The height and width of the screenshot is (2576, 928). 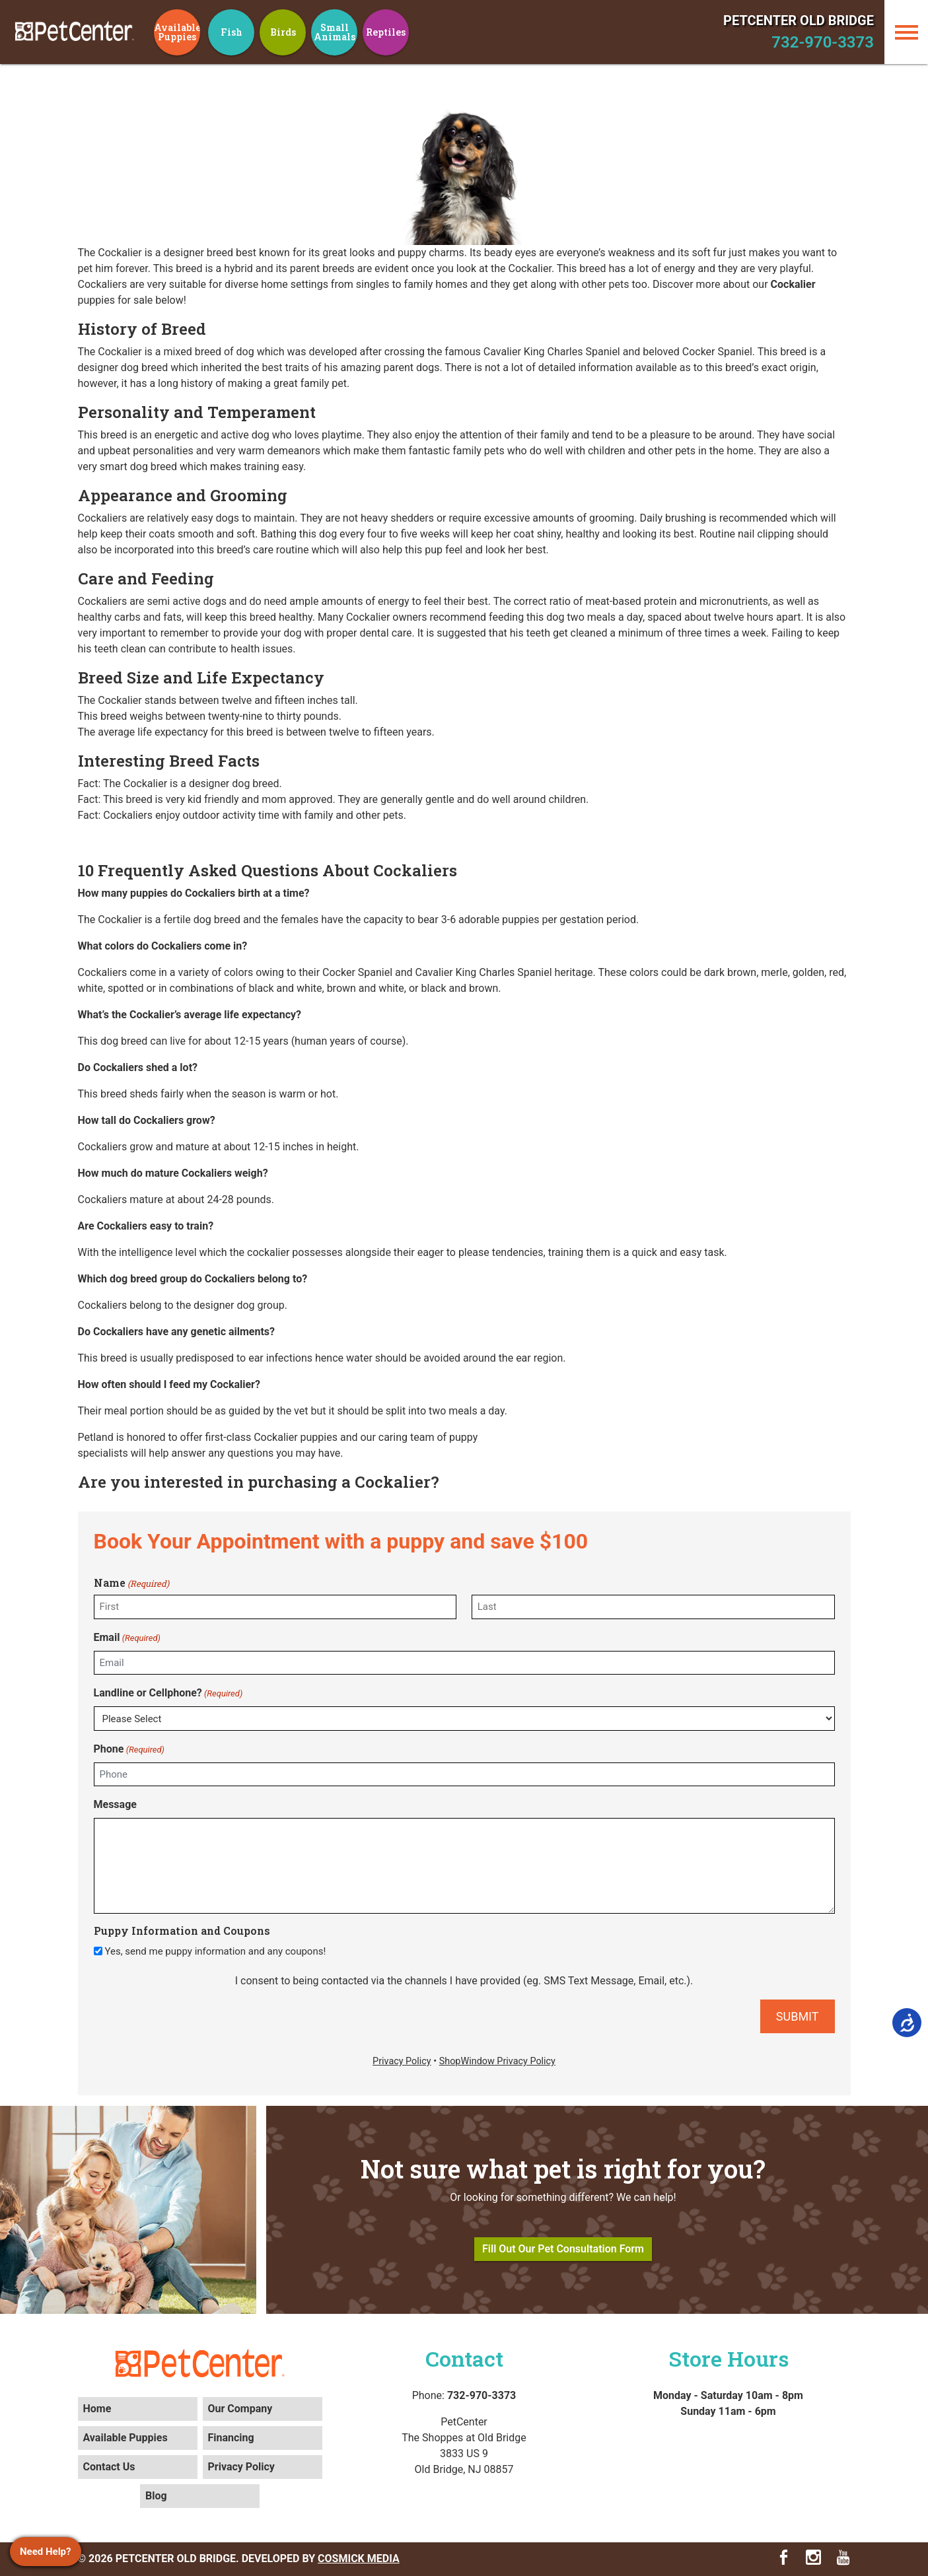 I want to click on Message, so click(x=115, y=1804).